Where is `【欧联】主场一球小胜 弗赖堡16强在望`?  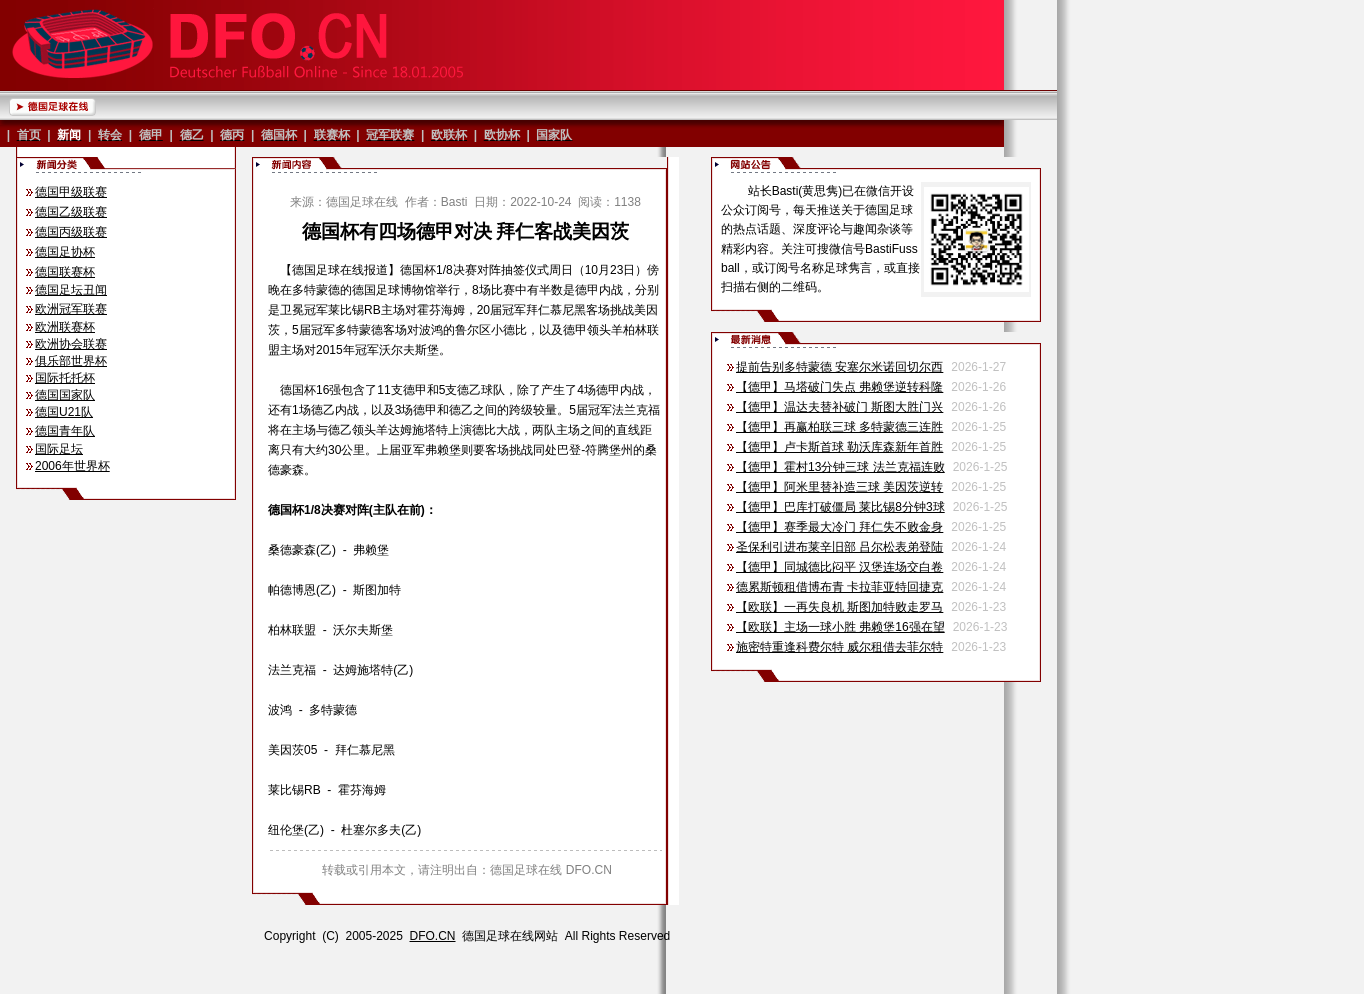
【欧联】主场一球小胜 弗赖堡16强在望 is located at coordinates (840, 627).